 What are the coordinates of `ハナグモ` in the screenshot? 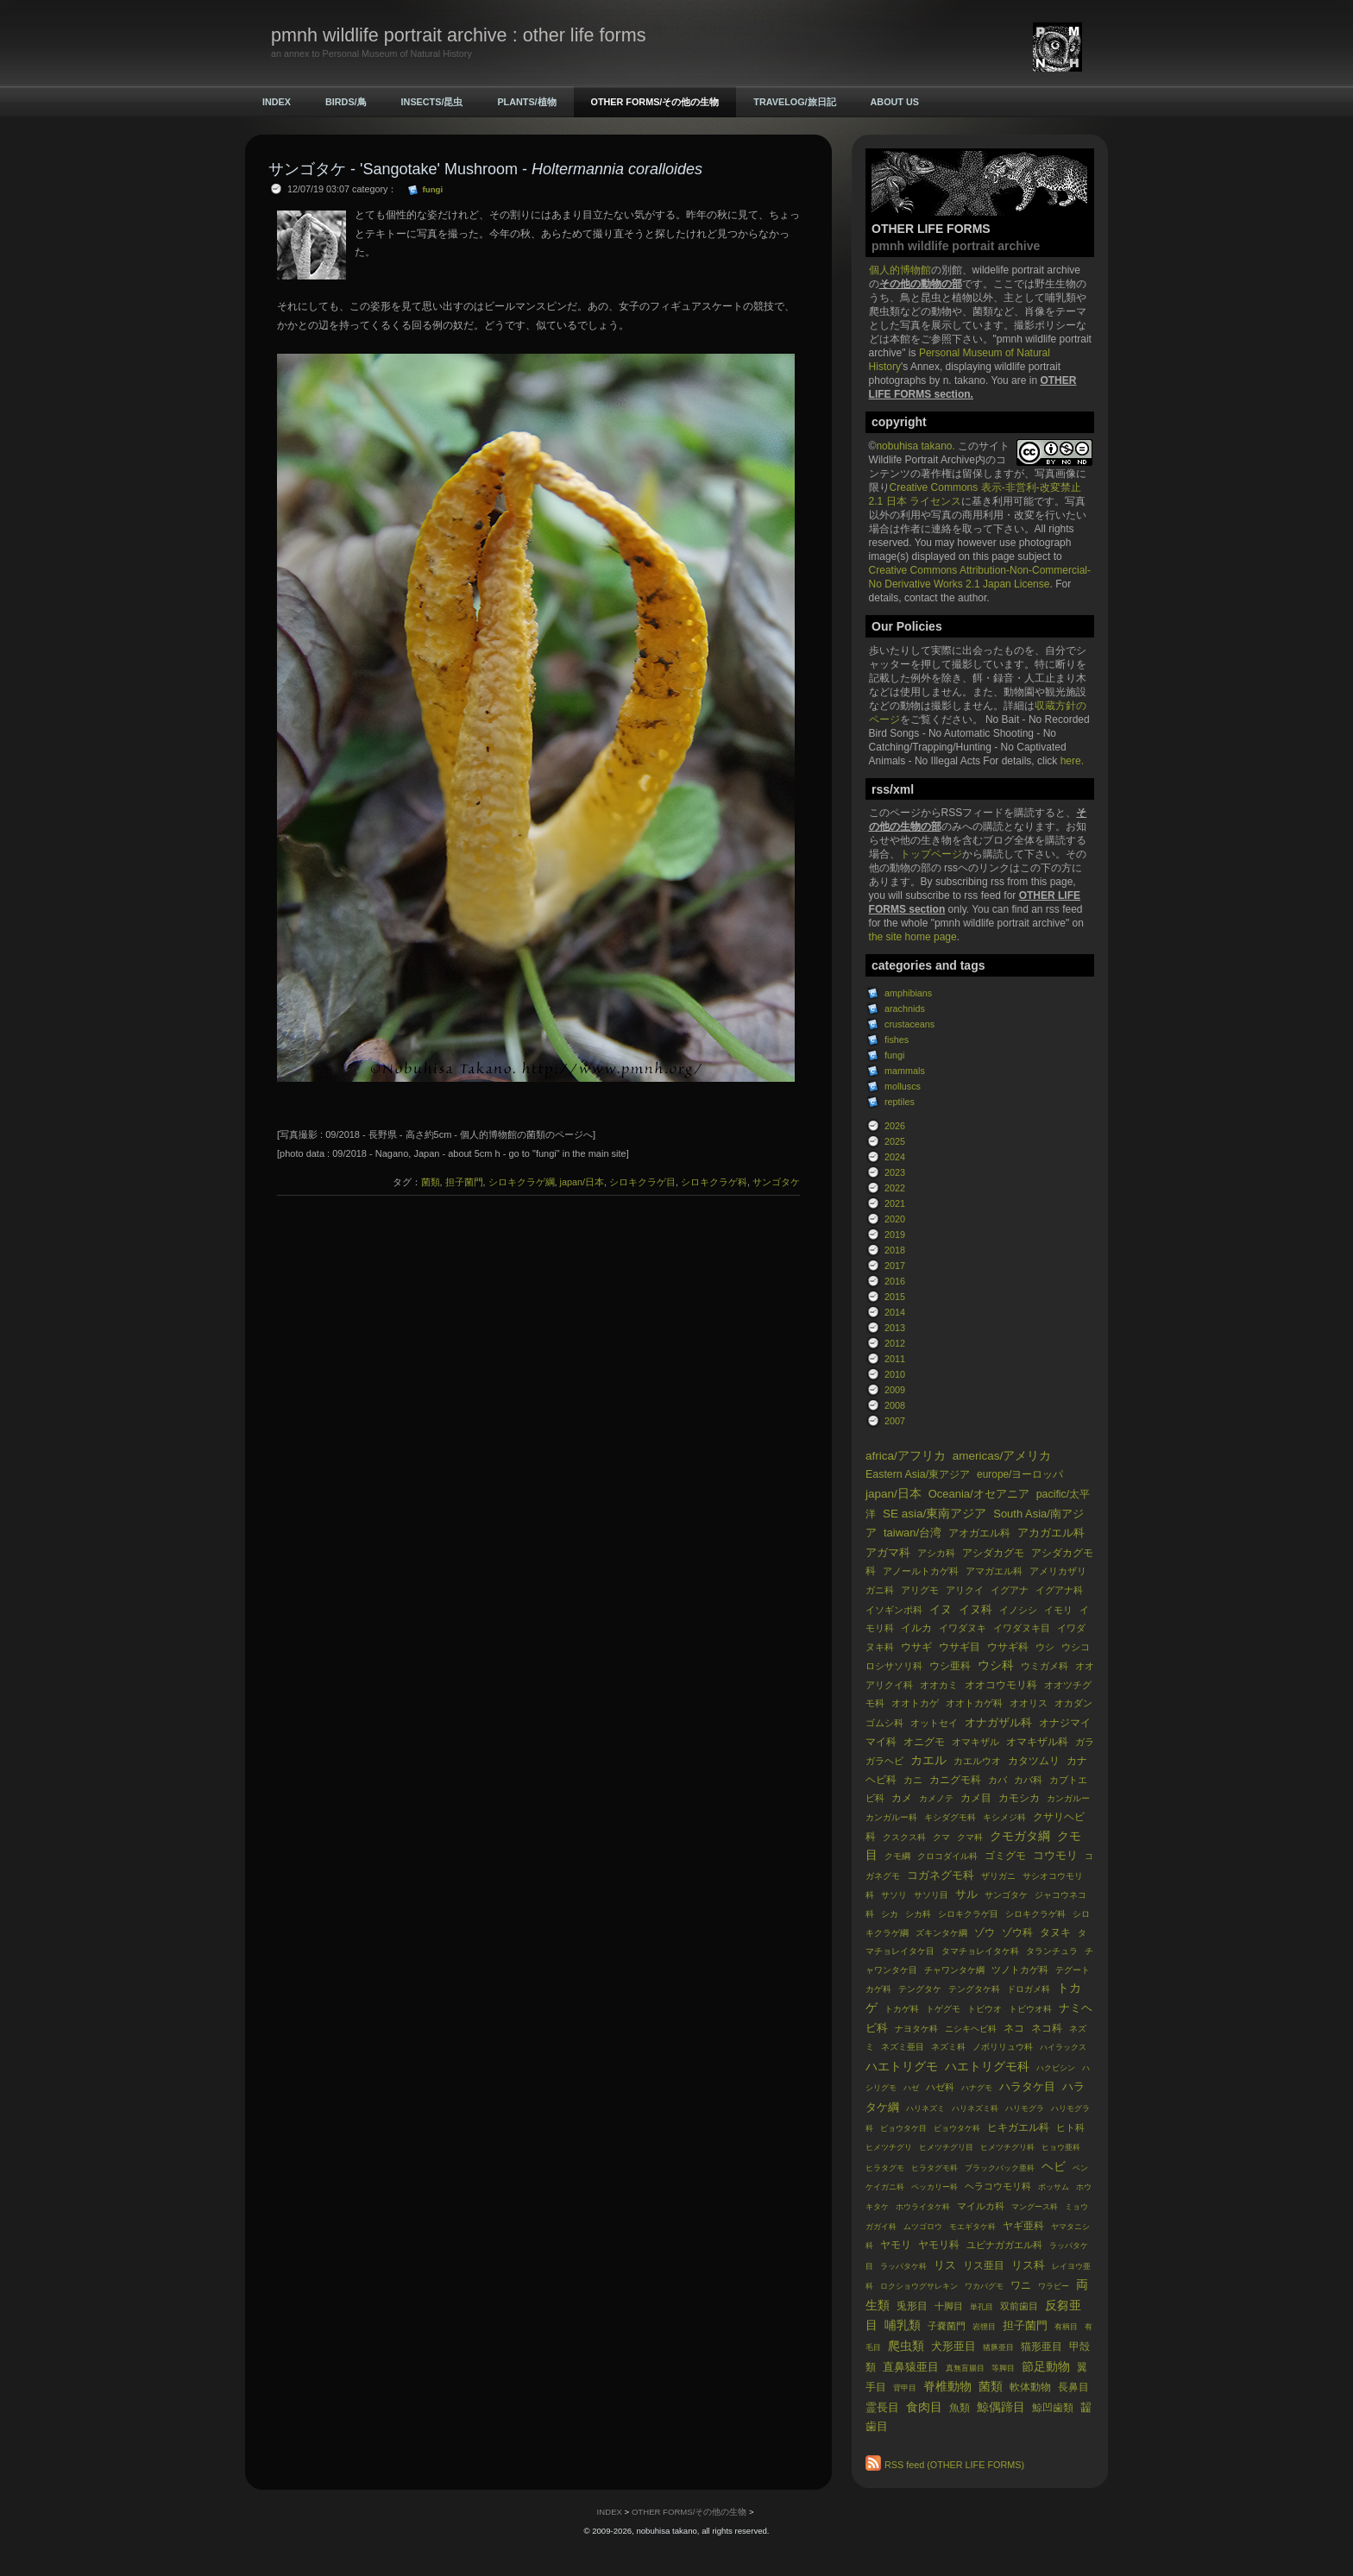 It's located at (976, 2087).